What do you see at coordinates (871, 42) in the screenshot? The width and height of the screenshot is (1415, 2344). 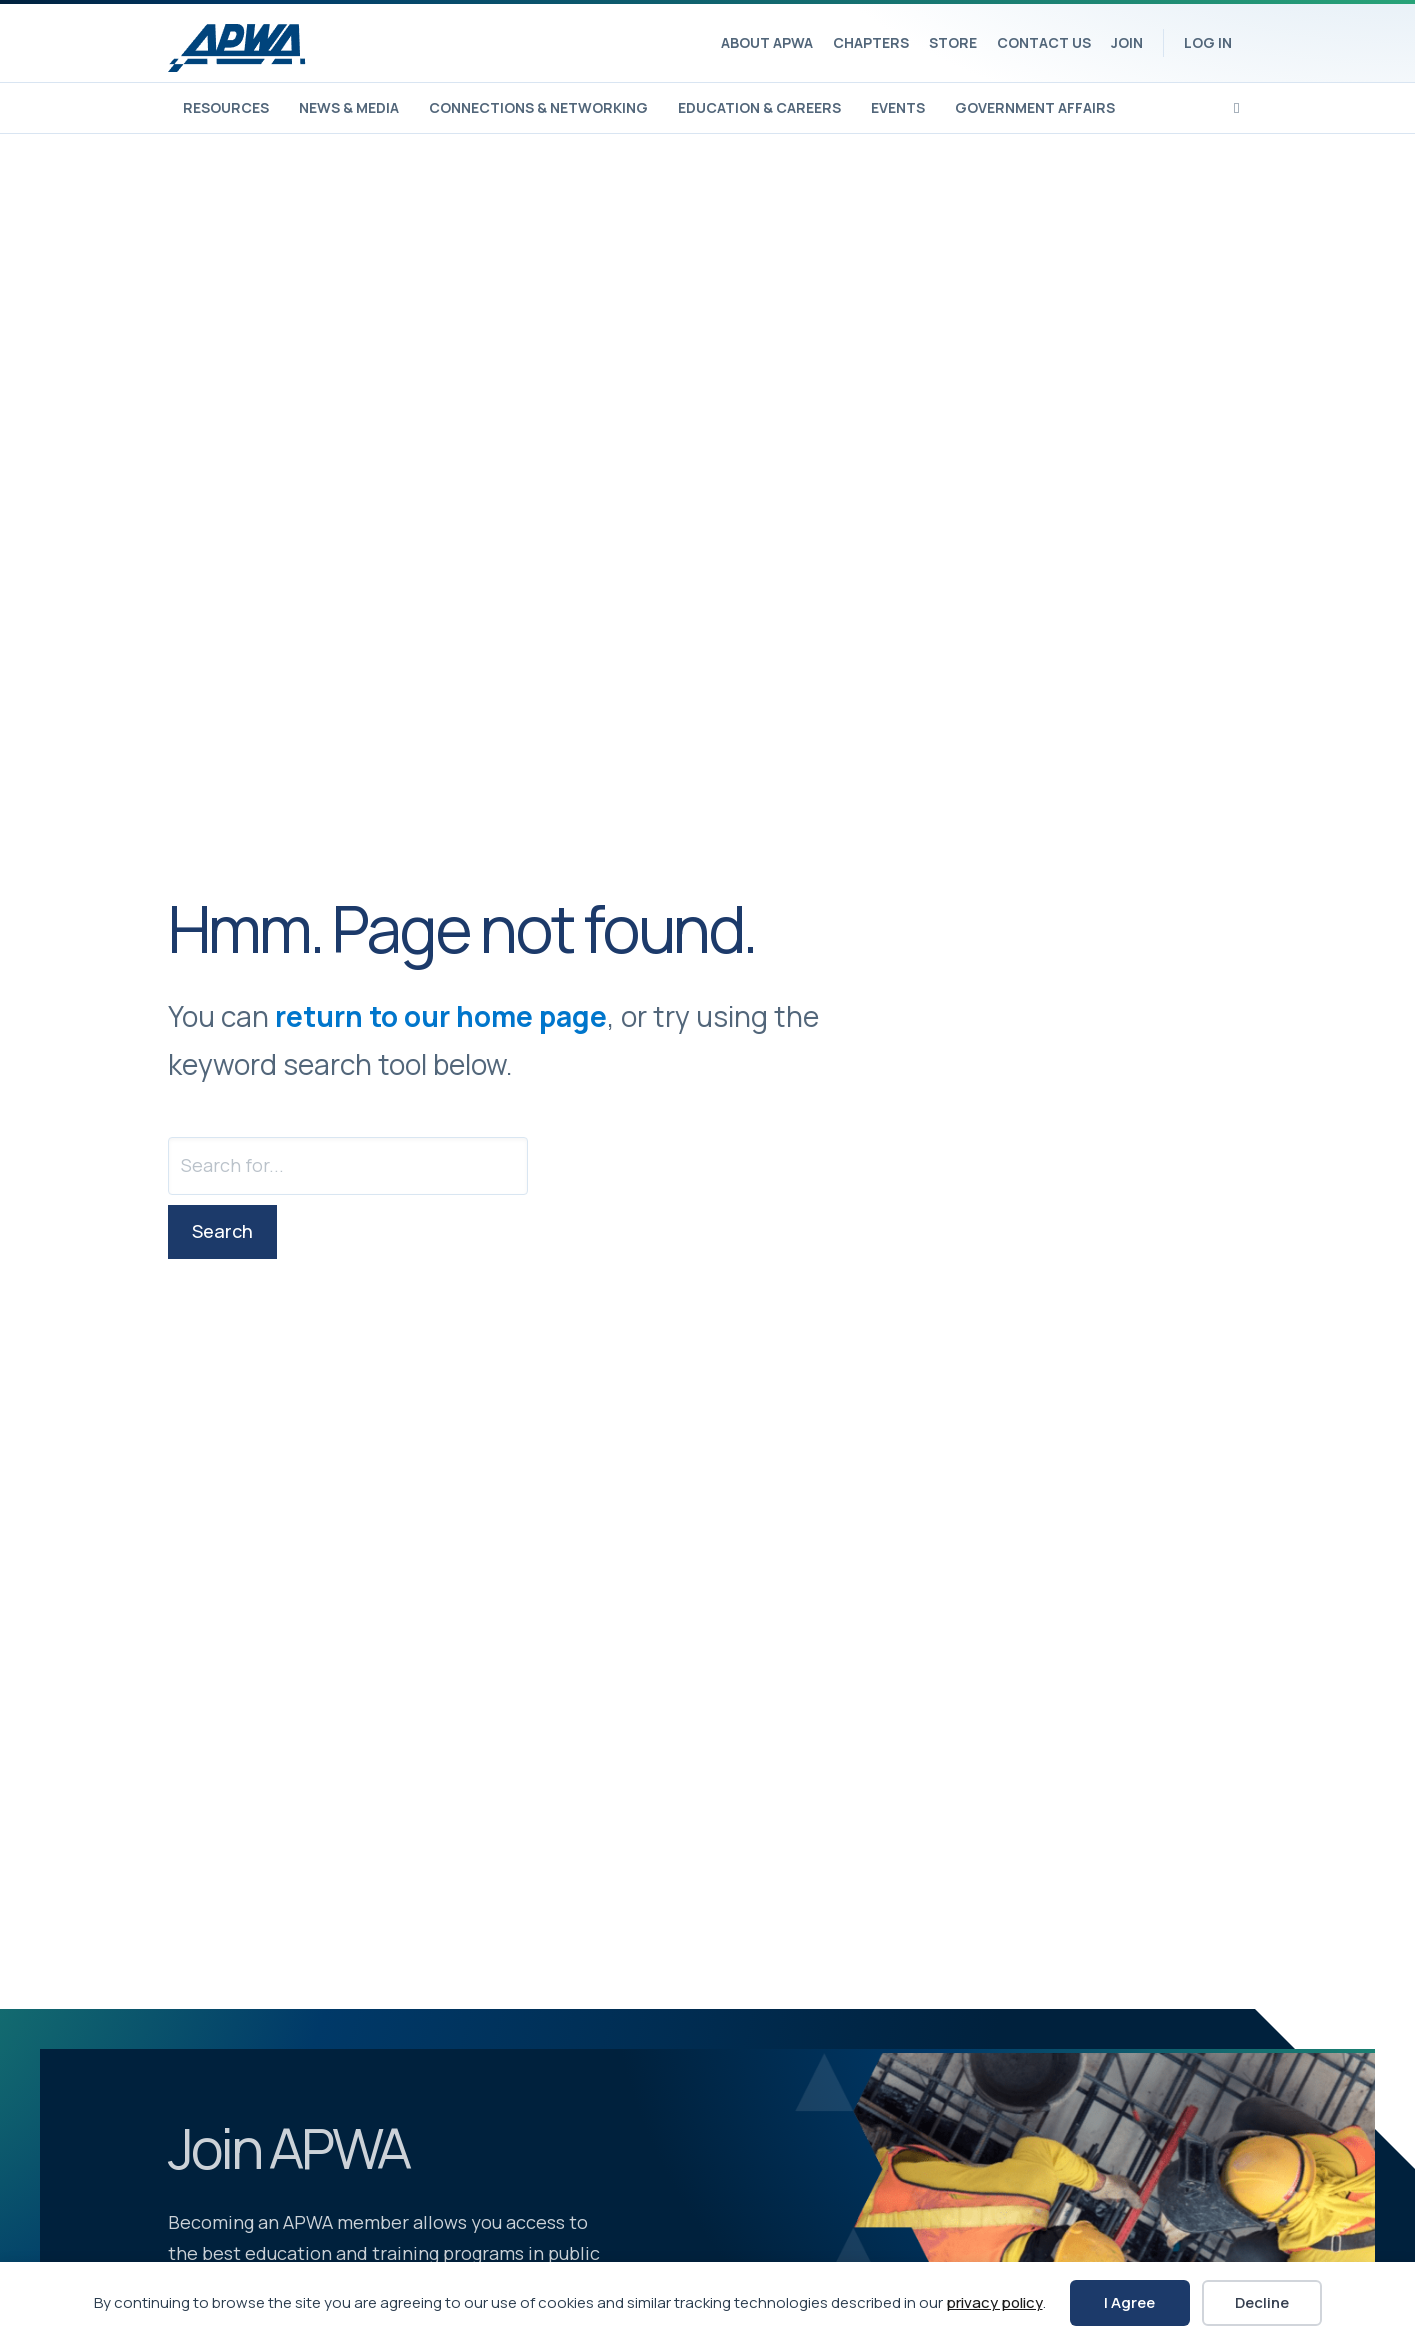 I see `Chapters` at bounding box center [871, 42].